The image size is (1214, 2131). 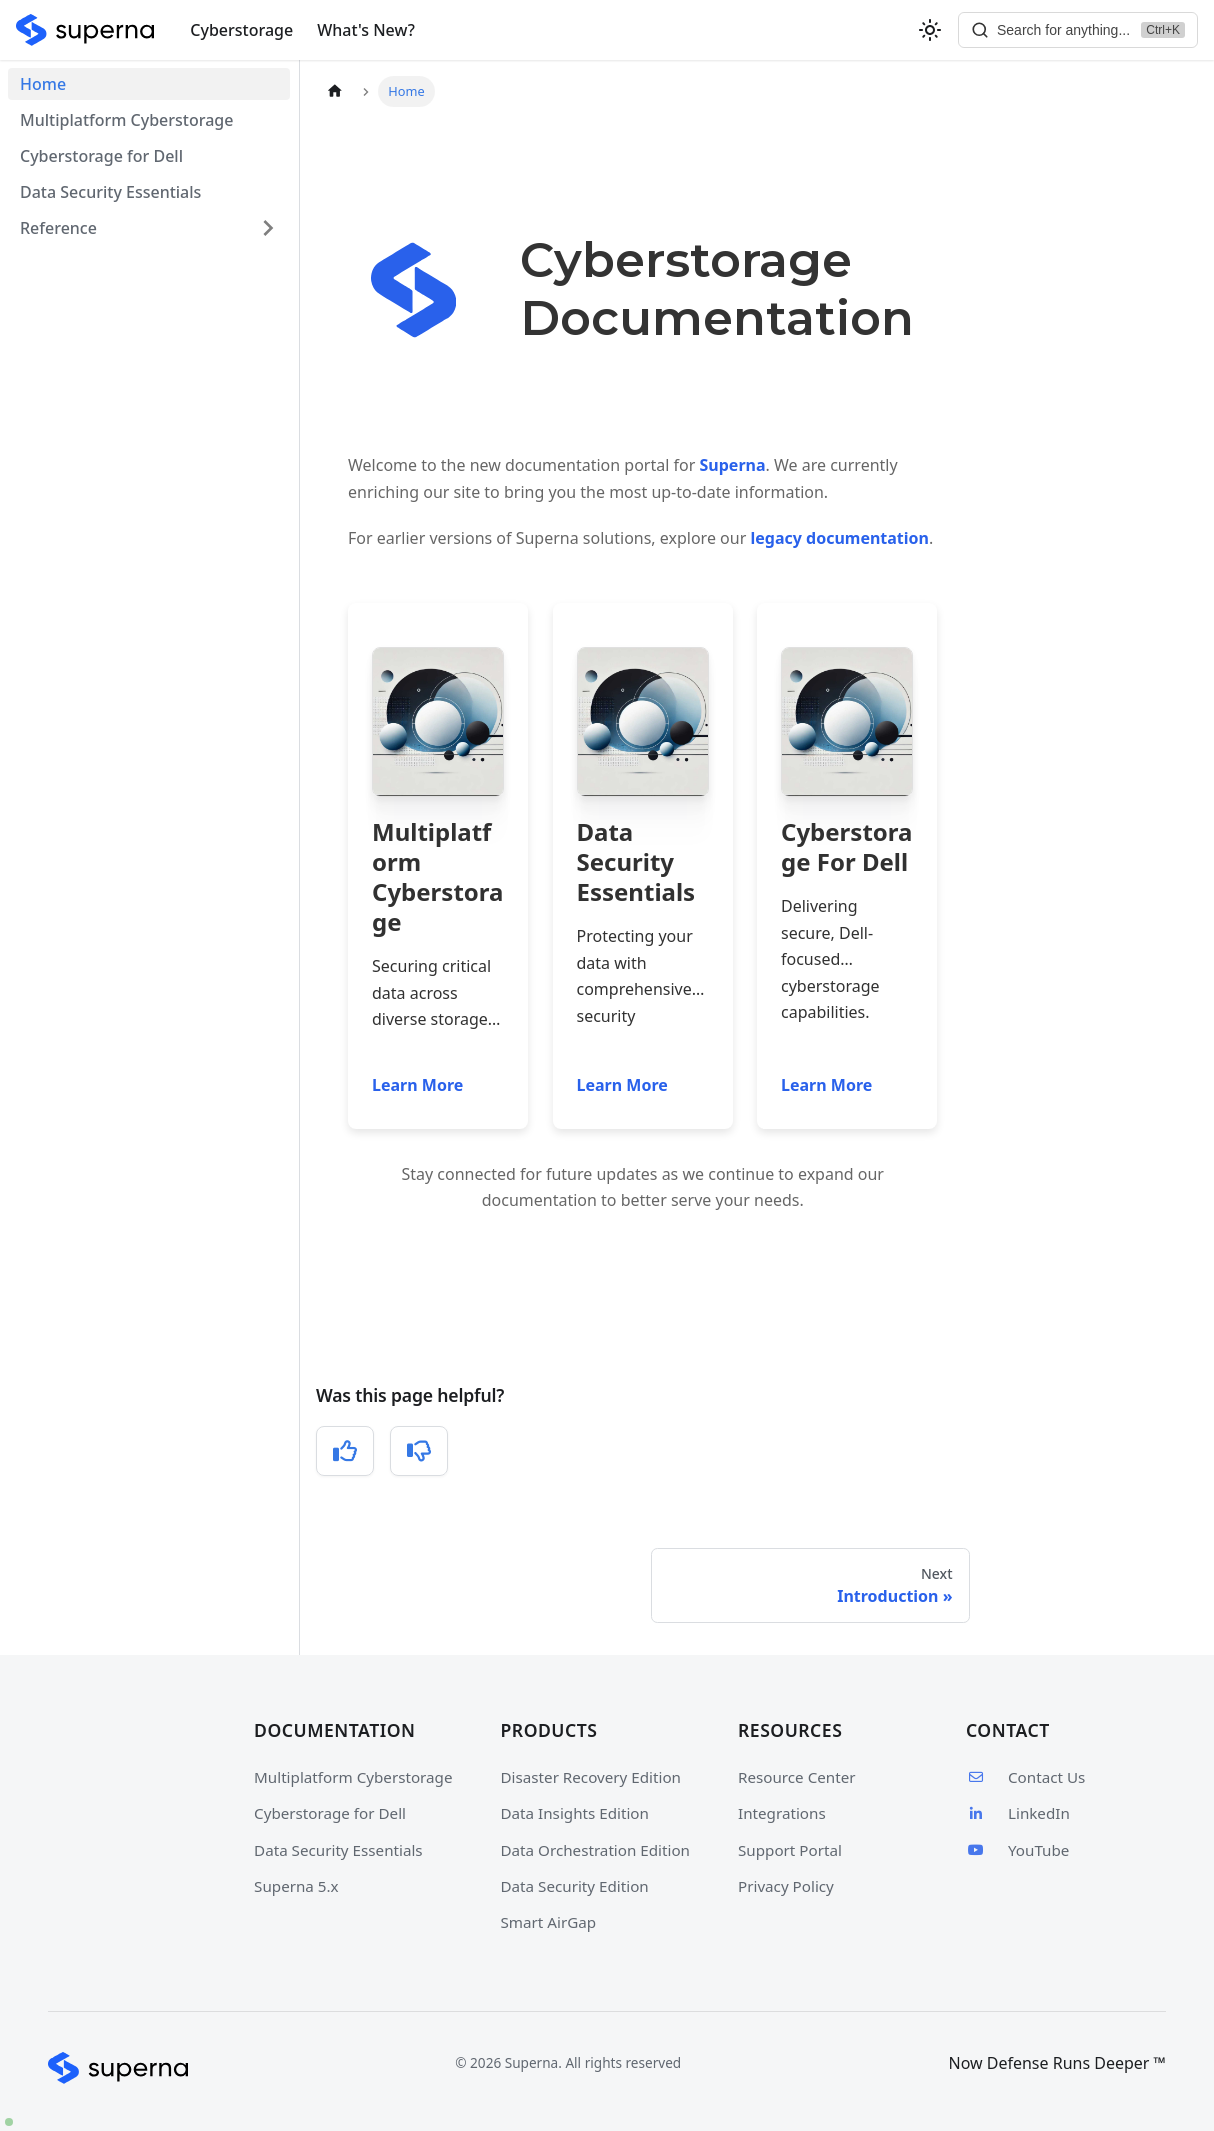 What do you see at coordinates (575, 1813) in the screenshot?
I see `Data Insights Edition` at bounding box center [575, 1813].